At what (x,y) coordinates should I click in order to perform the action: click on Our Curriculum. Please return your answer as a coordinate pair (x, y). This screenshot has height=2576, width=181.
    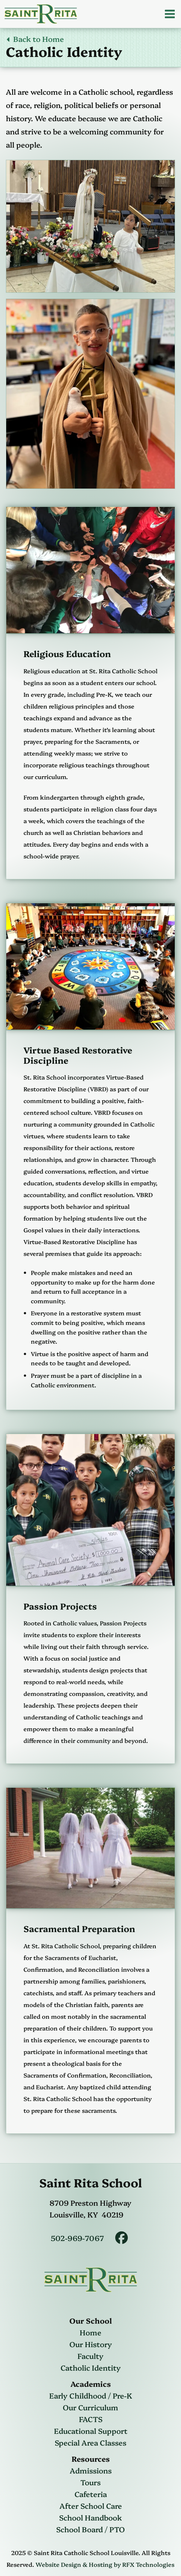
    Looking at the image, I should click on (90, 2407).